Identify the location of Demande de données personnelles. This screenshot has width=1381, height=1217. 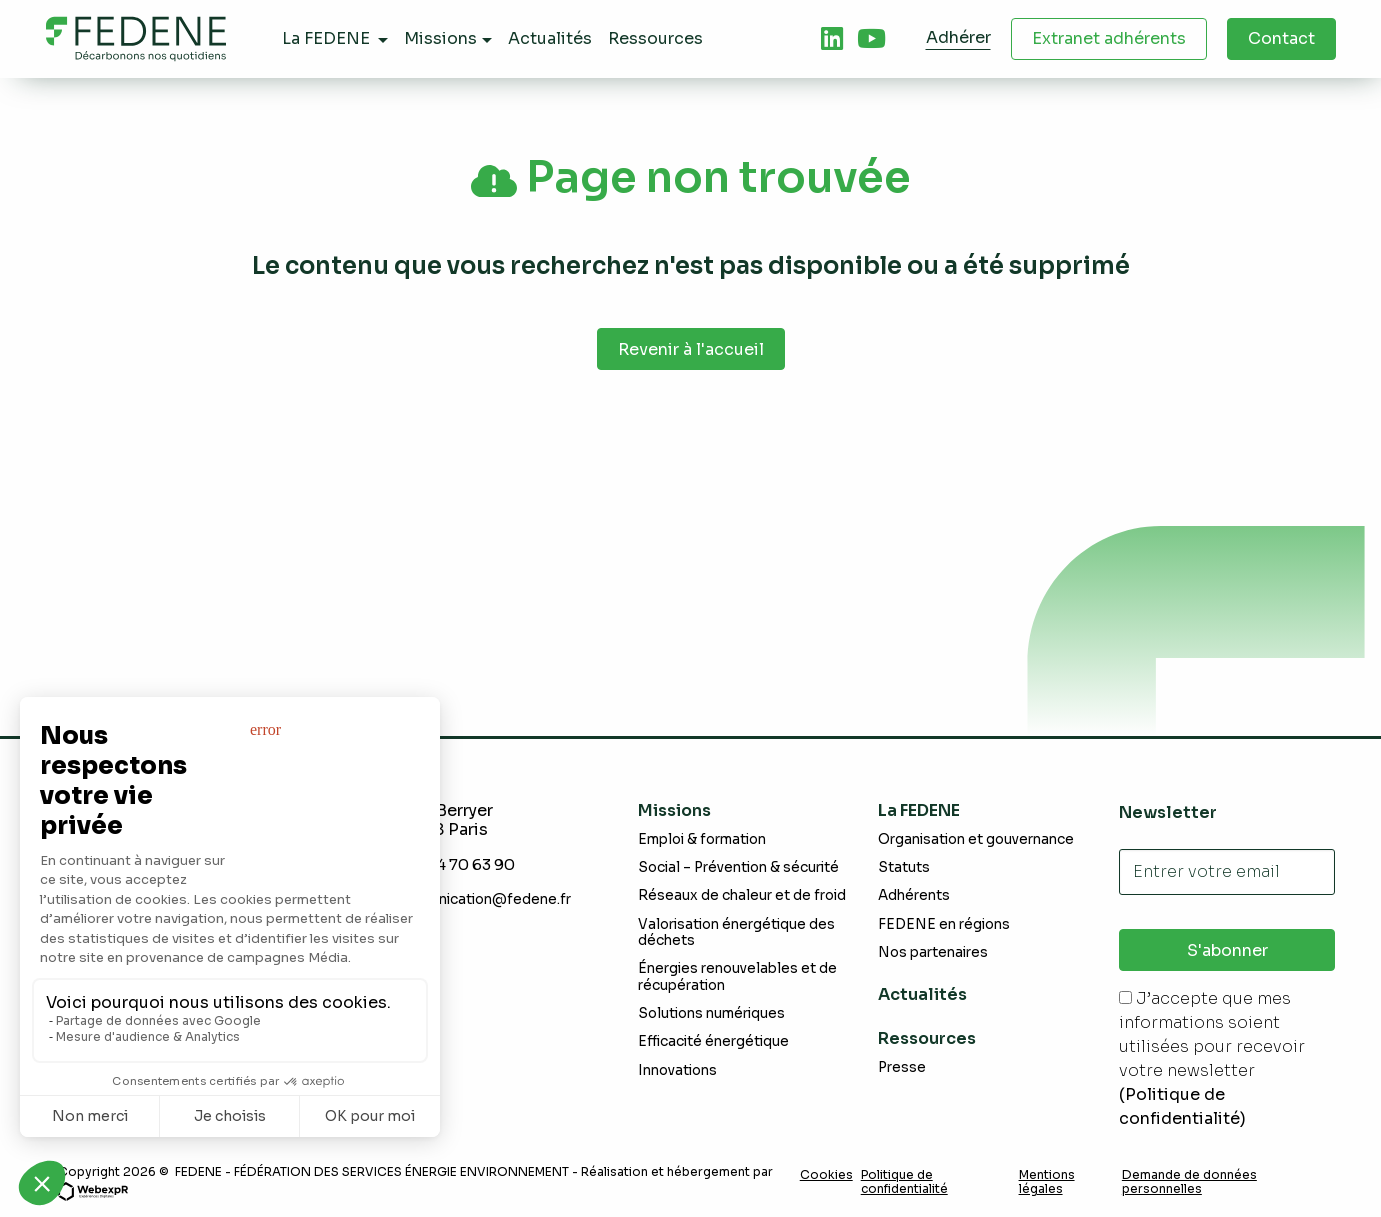
(1189, 1182).